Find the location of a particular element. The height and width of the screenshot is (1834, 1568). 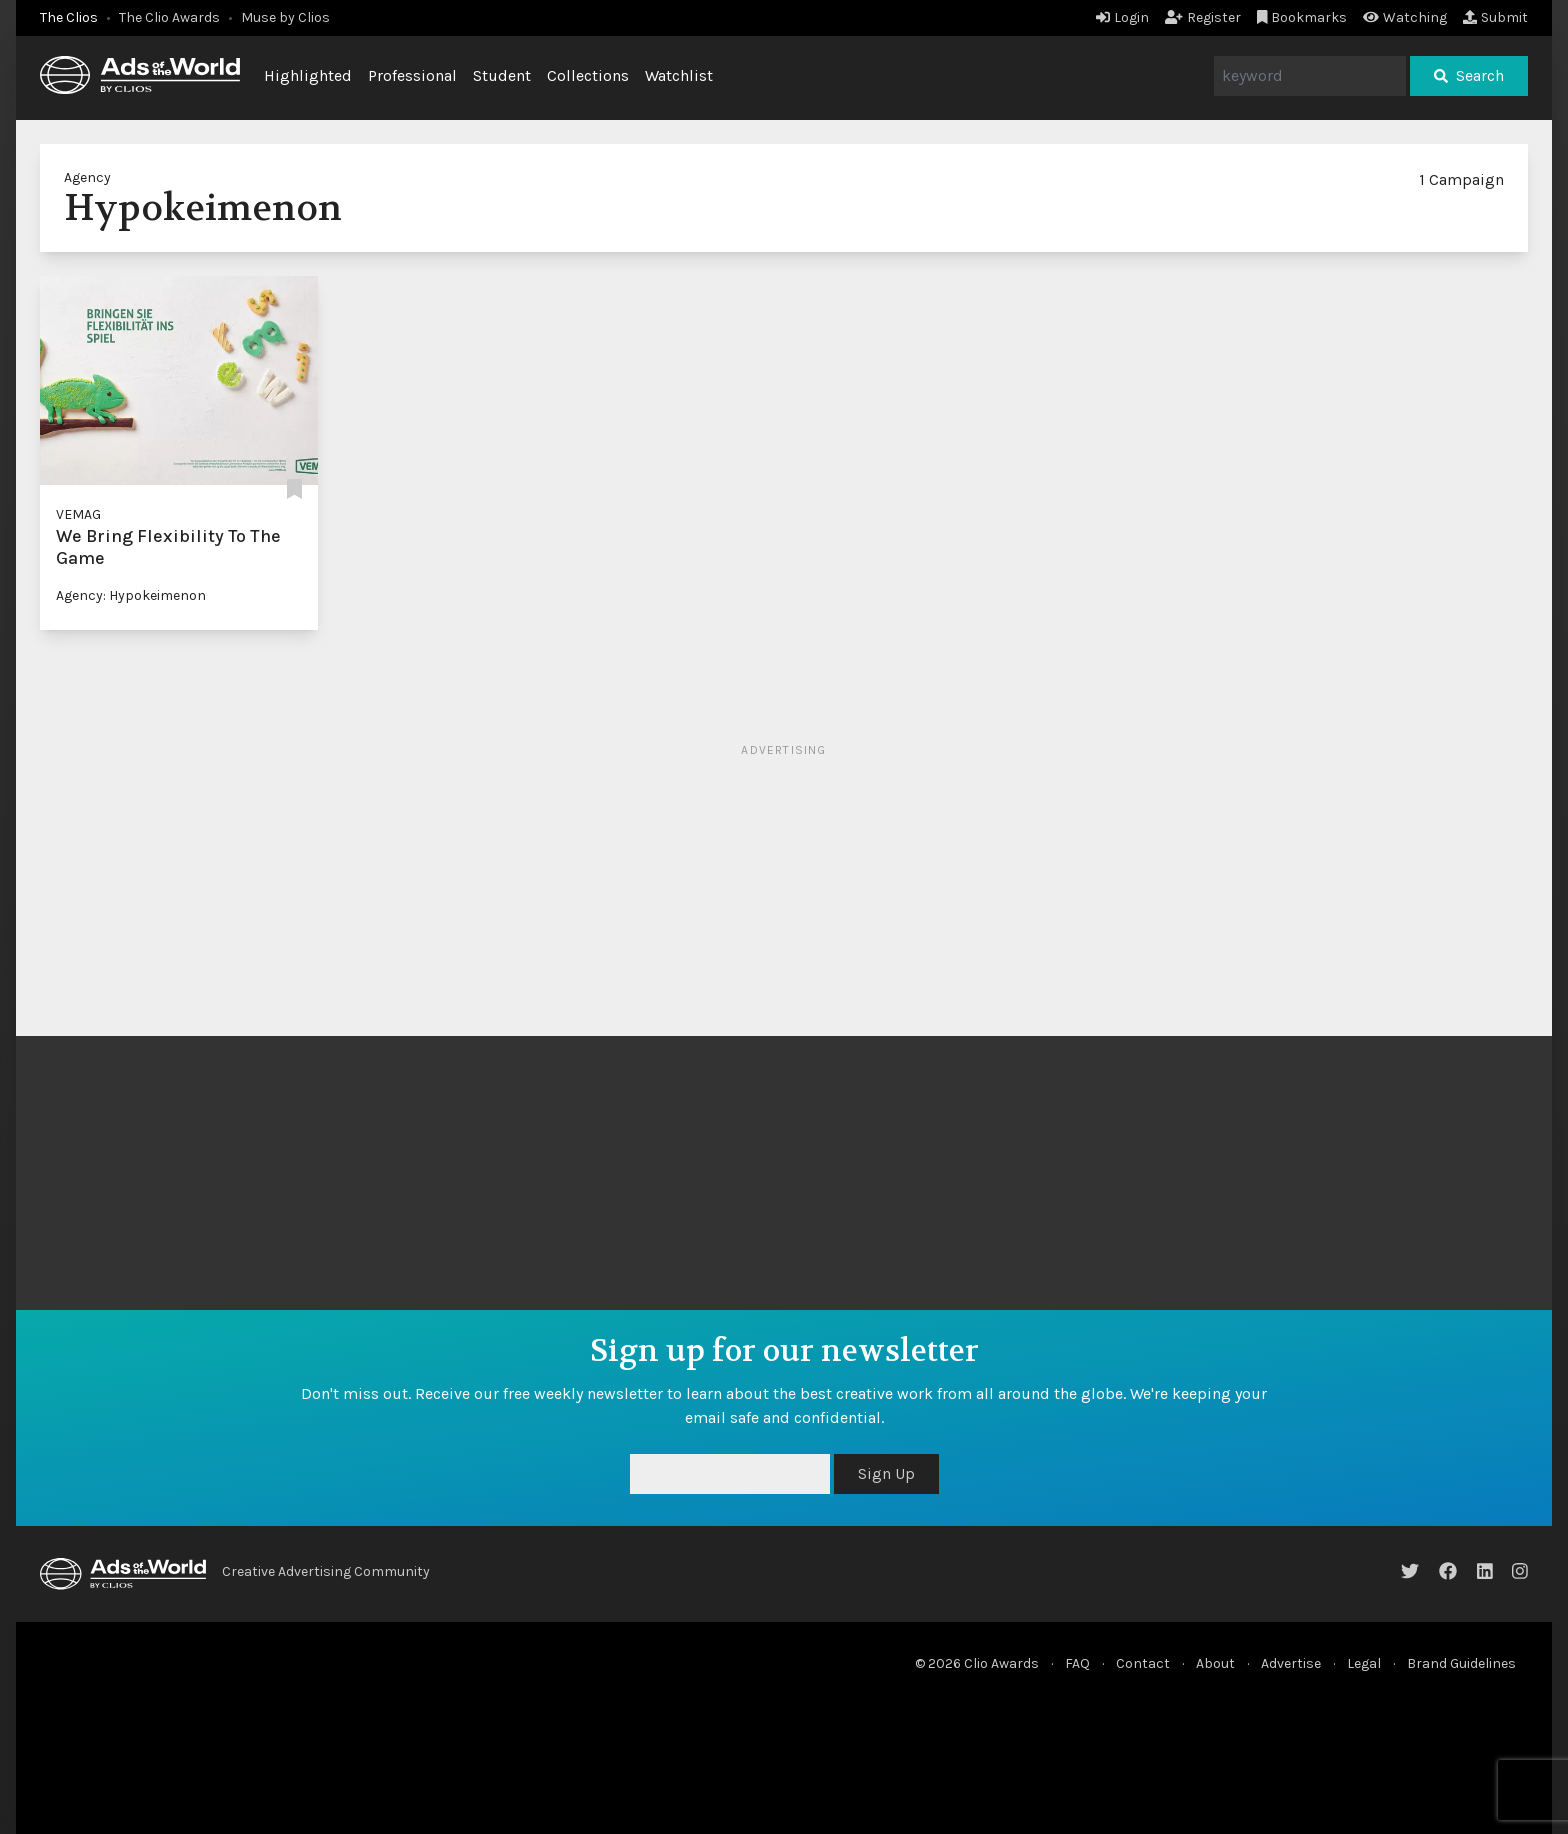

Search is located at coordinates (1469, 75).